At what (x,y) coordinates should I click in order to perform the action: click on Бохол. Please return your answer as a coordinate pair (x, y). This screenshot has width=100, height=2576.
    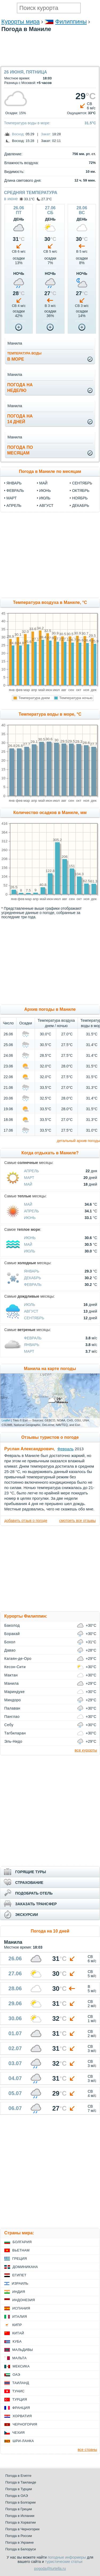
    Looking at the image, I should click on (9, 1642).